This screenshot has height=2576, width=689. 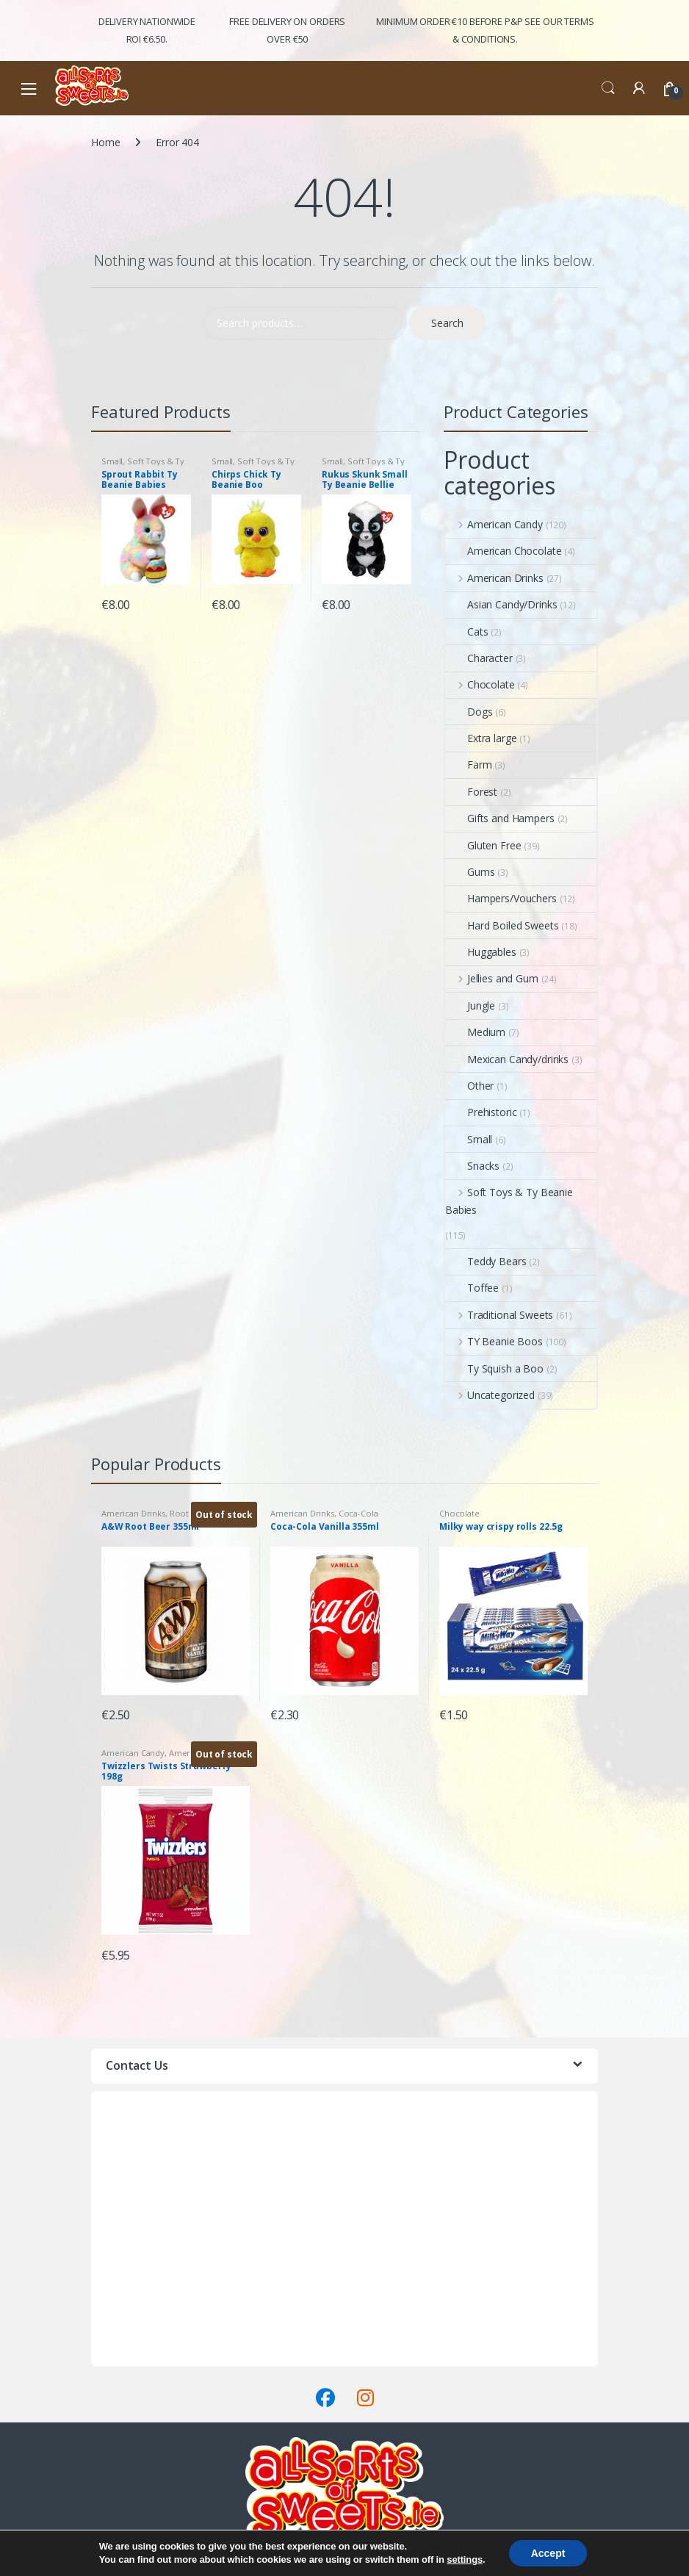 What do you see at coordinates (500, 818) in the screenshot?
I see `Gifts and Hampers` at bounding box center [500, 818].